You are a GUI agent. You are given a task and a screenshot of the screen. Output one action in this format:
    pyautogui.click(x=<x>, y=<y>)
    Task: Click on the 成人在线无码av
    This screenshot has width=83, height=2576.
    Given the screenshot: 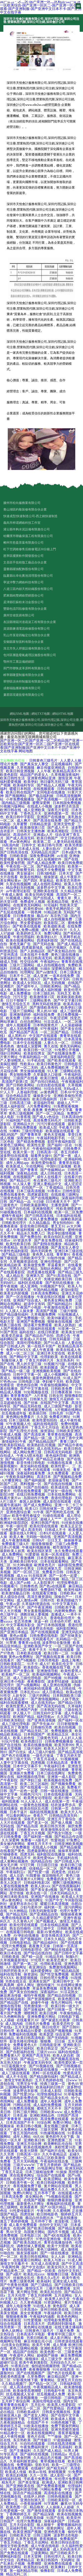 What is the action you would take?
    pyautogui.click(x=49, y=1448)
    